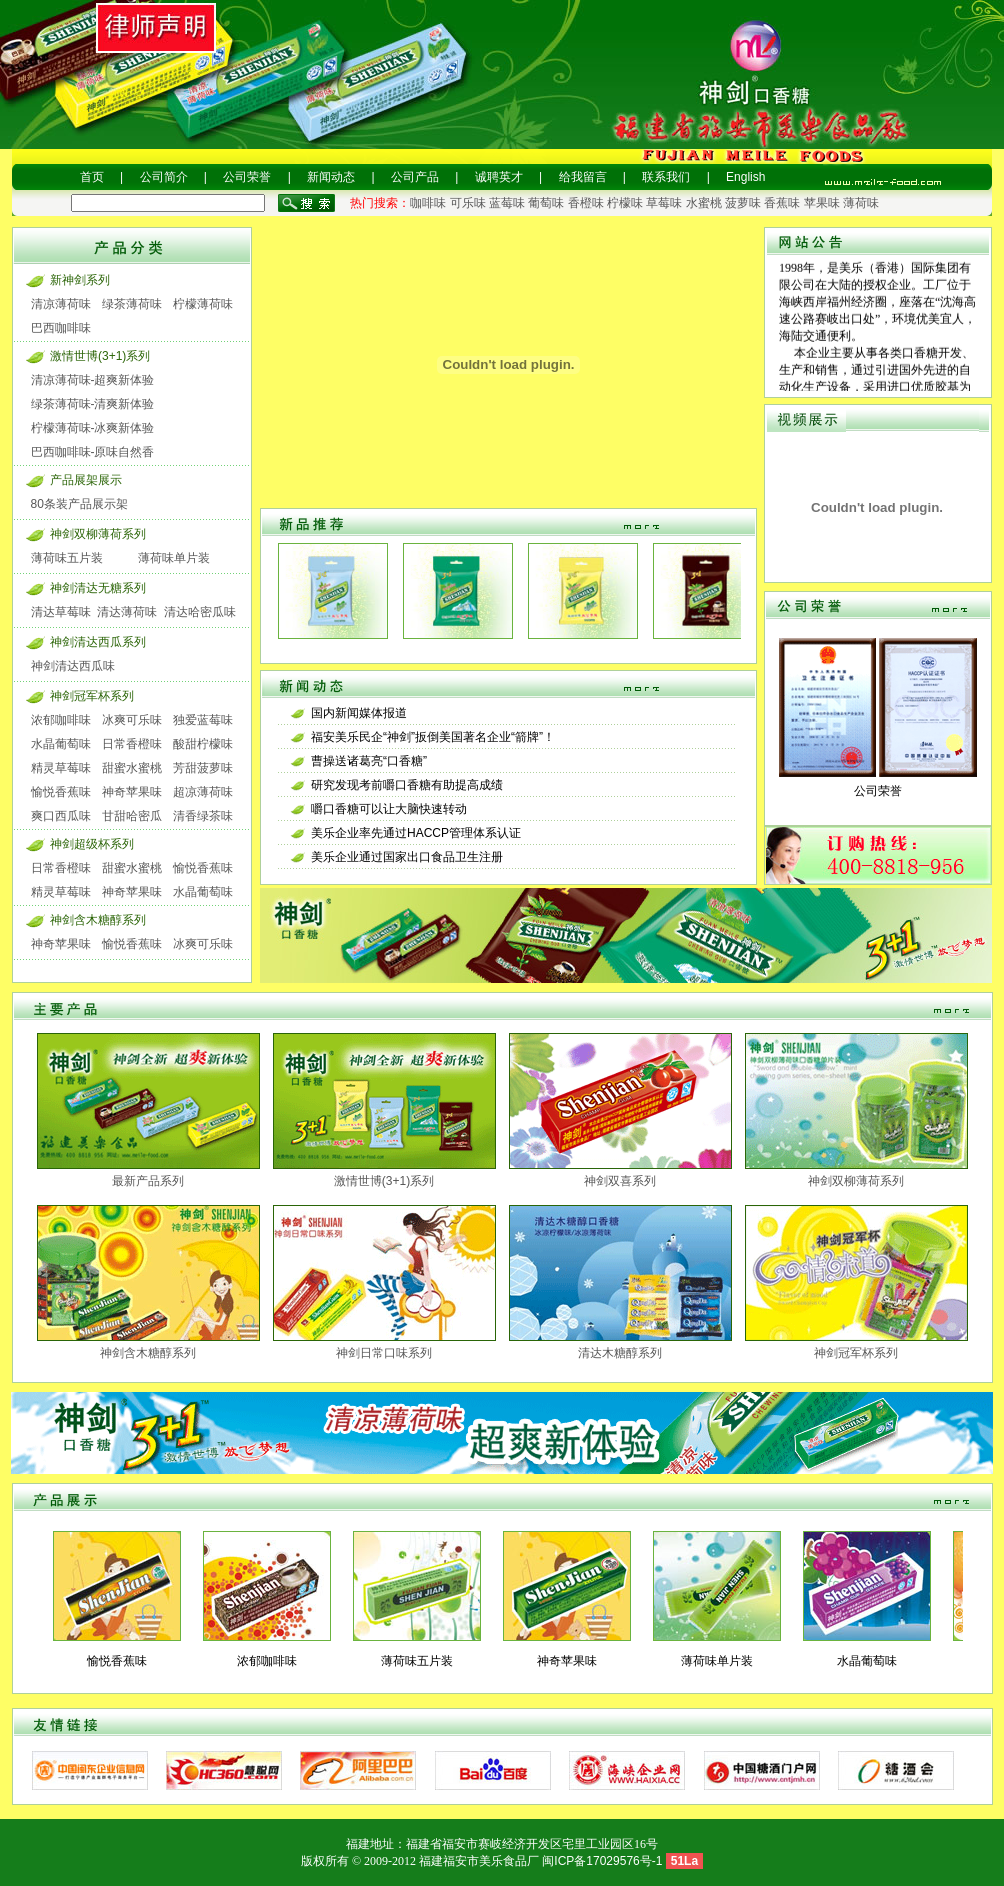  What do you see at coordinates (745, 177) in the screenshot?
I see `English` at bounding box center [745, 177].